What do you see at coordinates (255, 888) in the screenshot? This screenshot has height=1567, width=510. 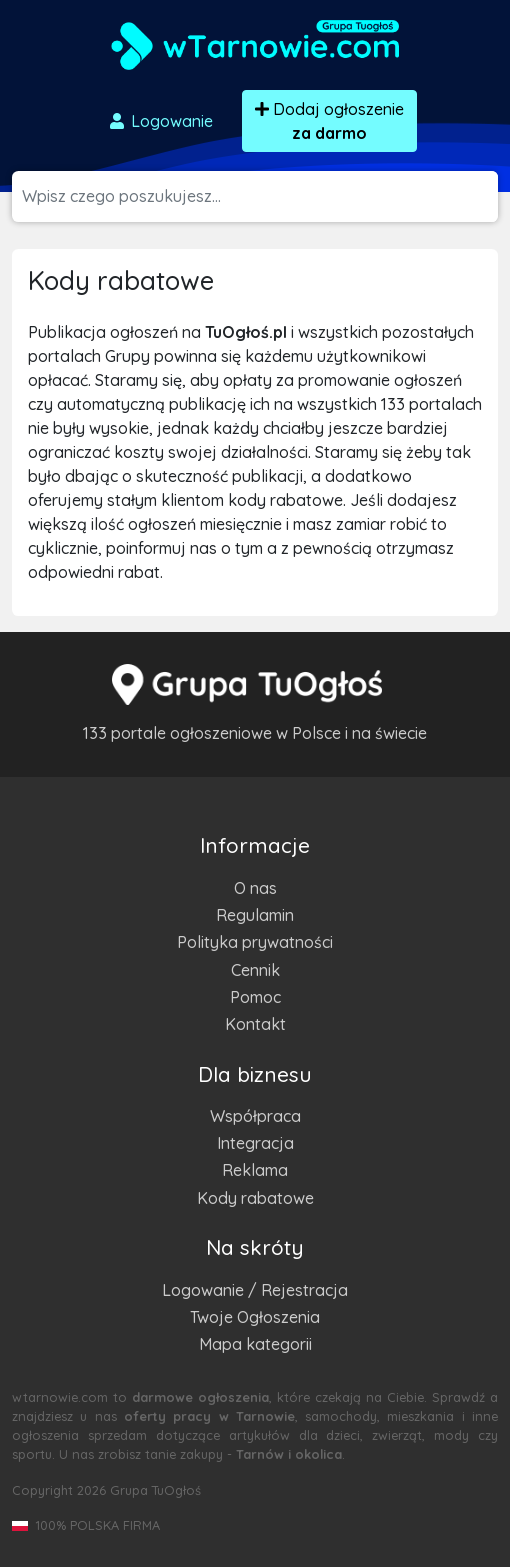 I see `O nas` at bounding box center [255, 888].